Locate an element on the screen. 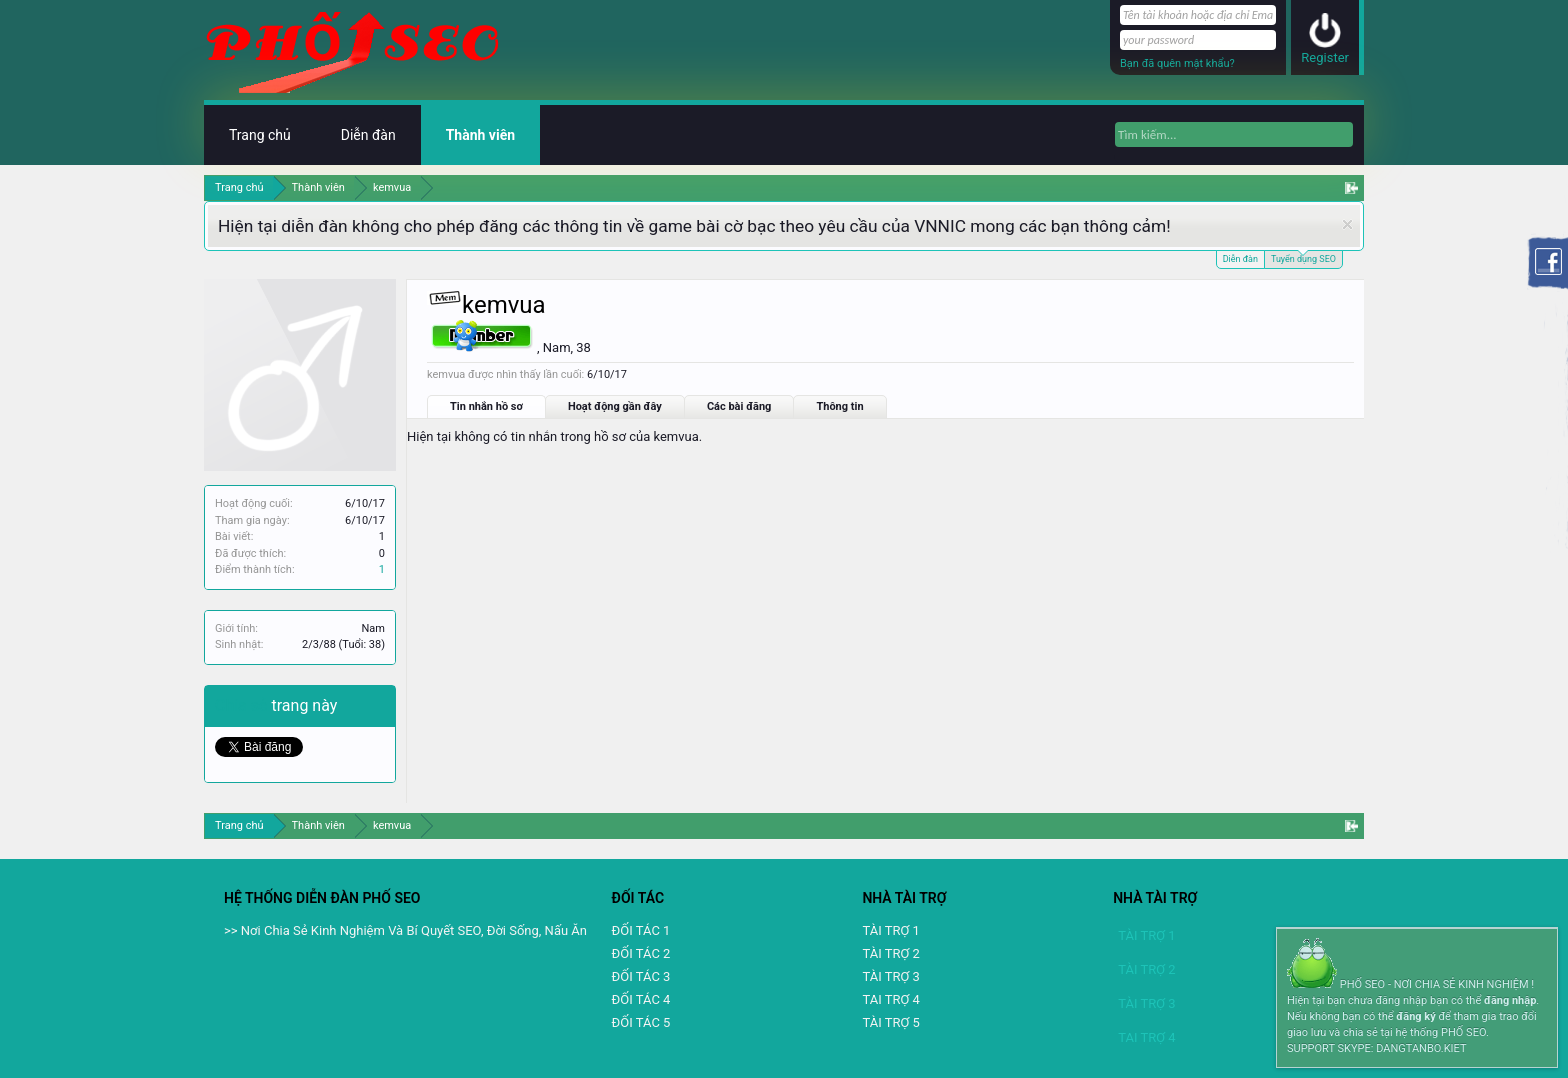 The height and width of the screenshot is (1078, 1568). Tuyển dụng SEO is located at coordinates (1303, 257).